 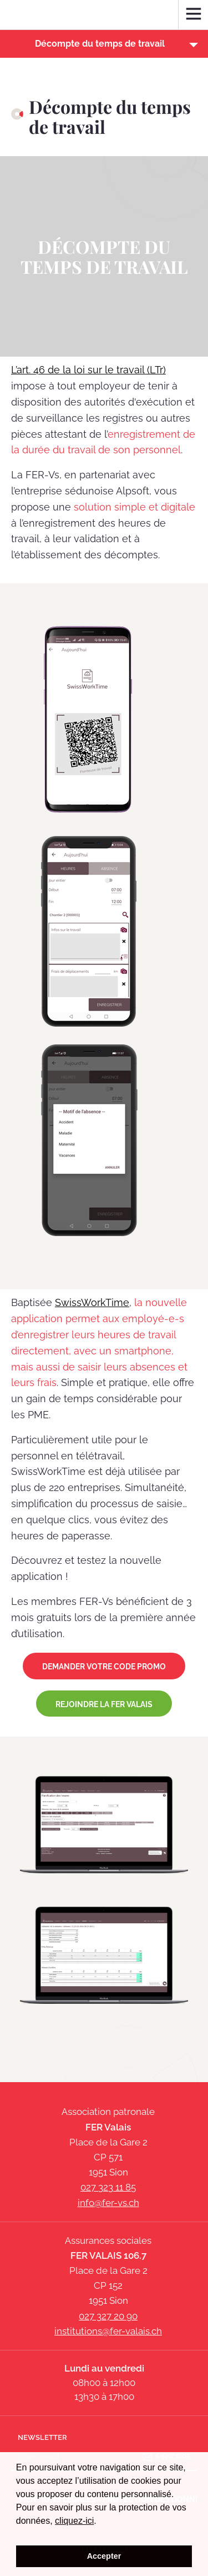 What do you see at coordinates (104, 1666) in the screenshot?
I see `DEMANDER VOTRE CODE PROMO` at bounding box center [104, 1666].